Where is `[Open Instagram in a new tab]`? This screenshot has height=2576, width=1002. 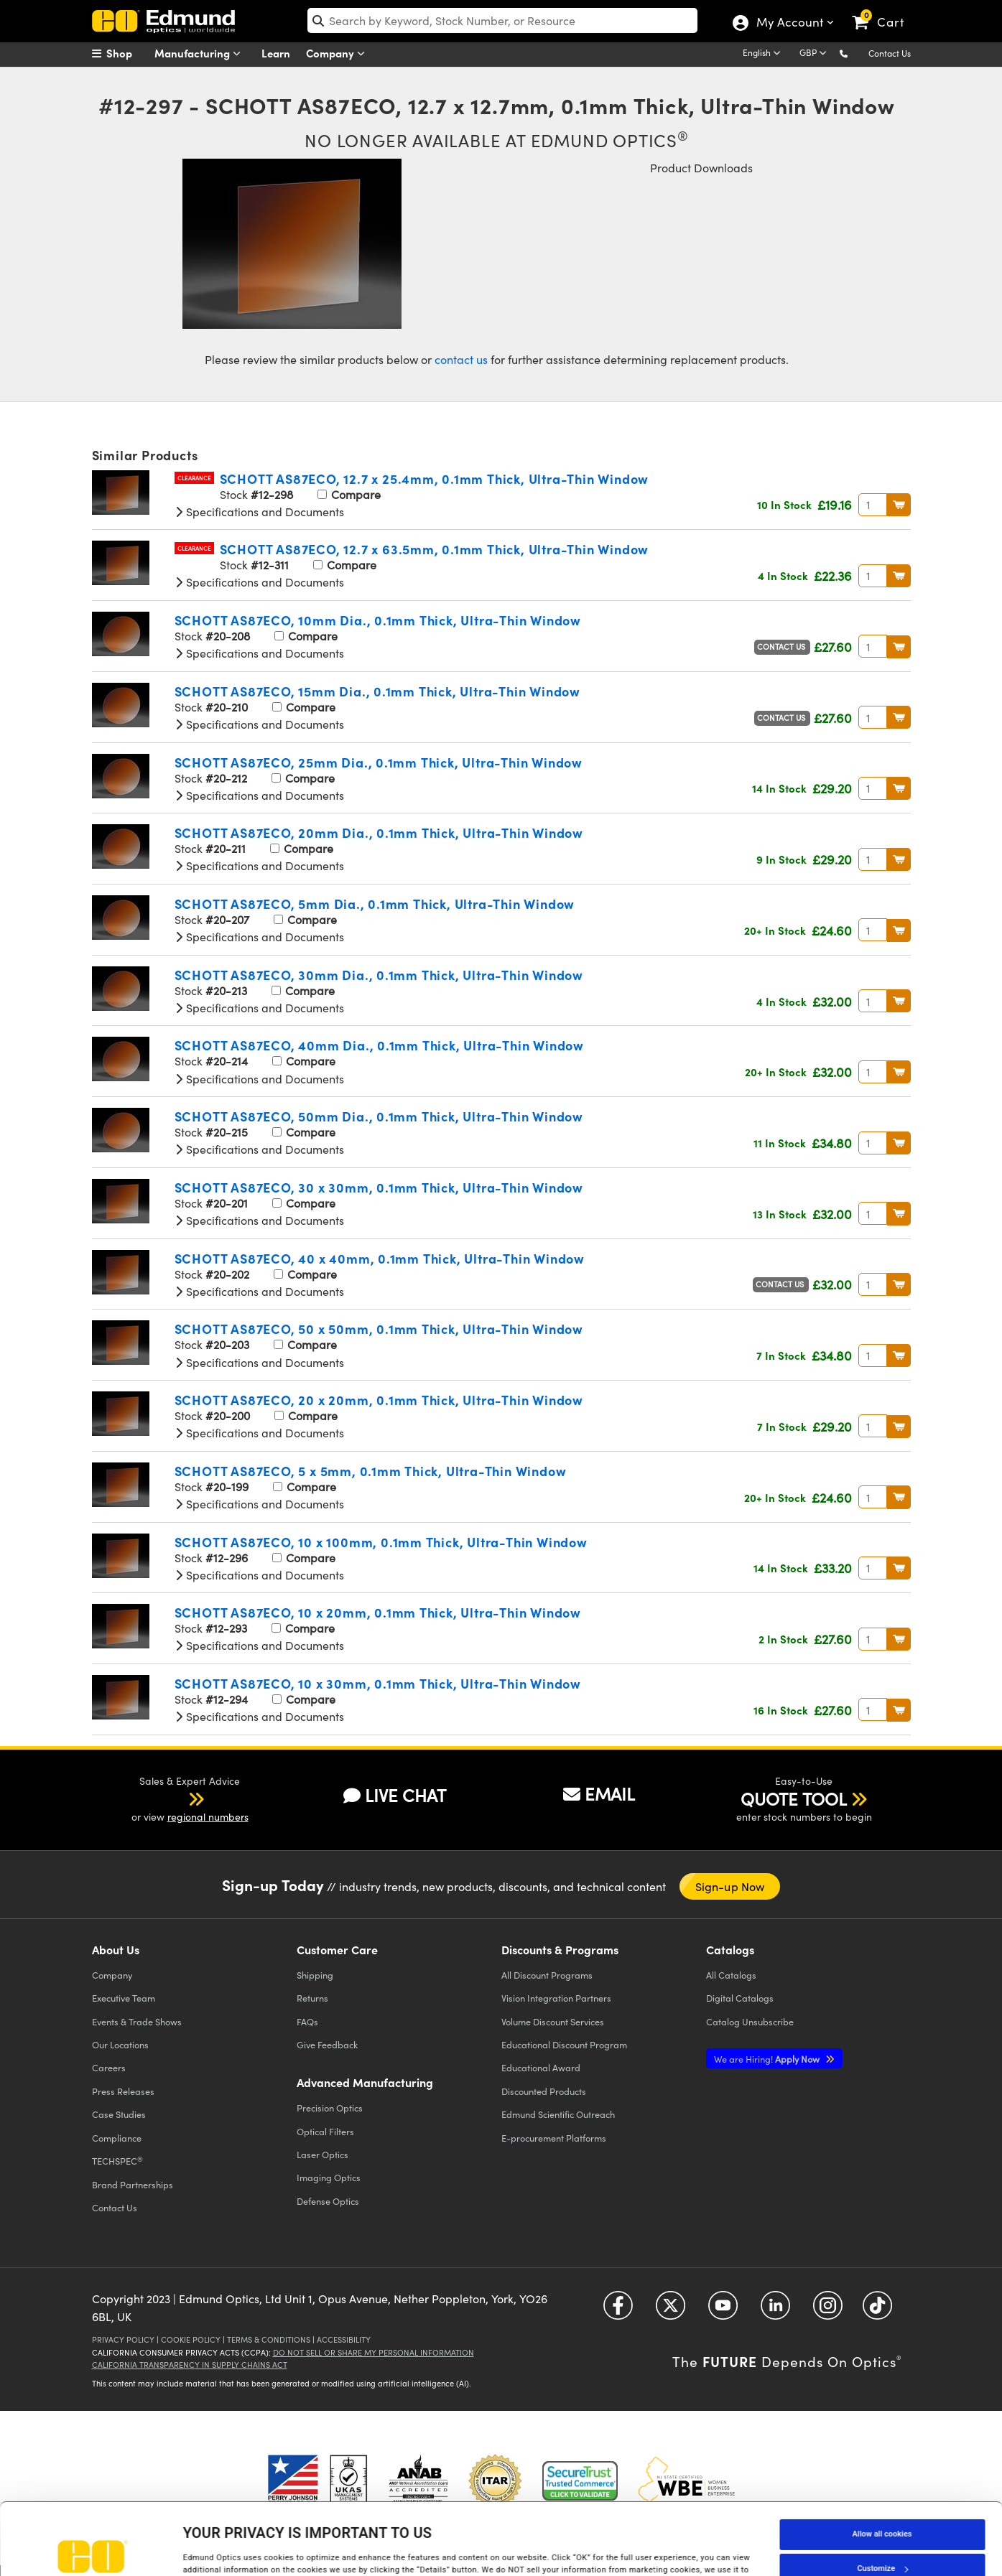
[Open Instagram in a new tab] is located at coordinates (828, 2310).